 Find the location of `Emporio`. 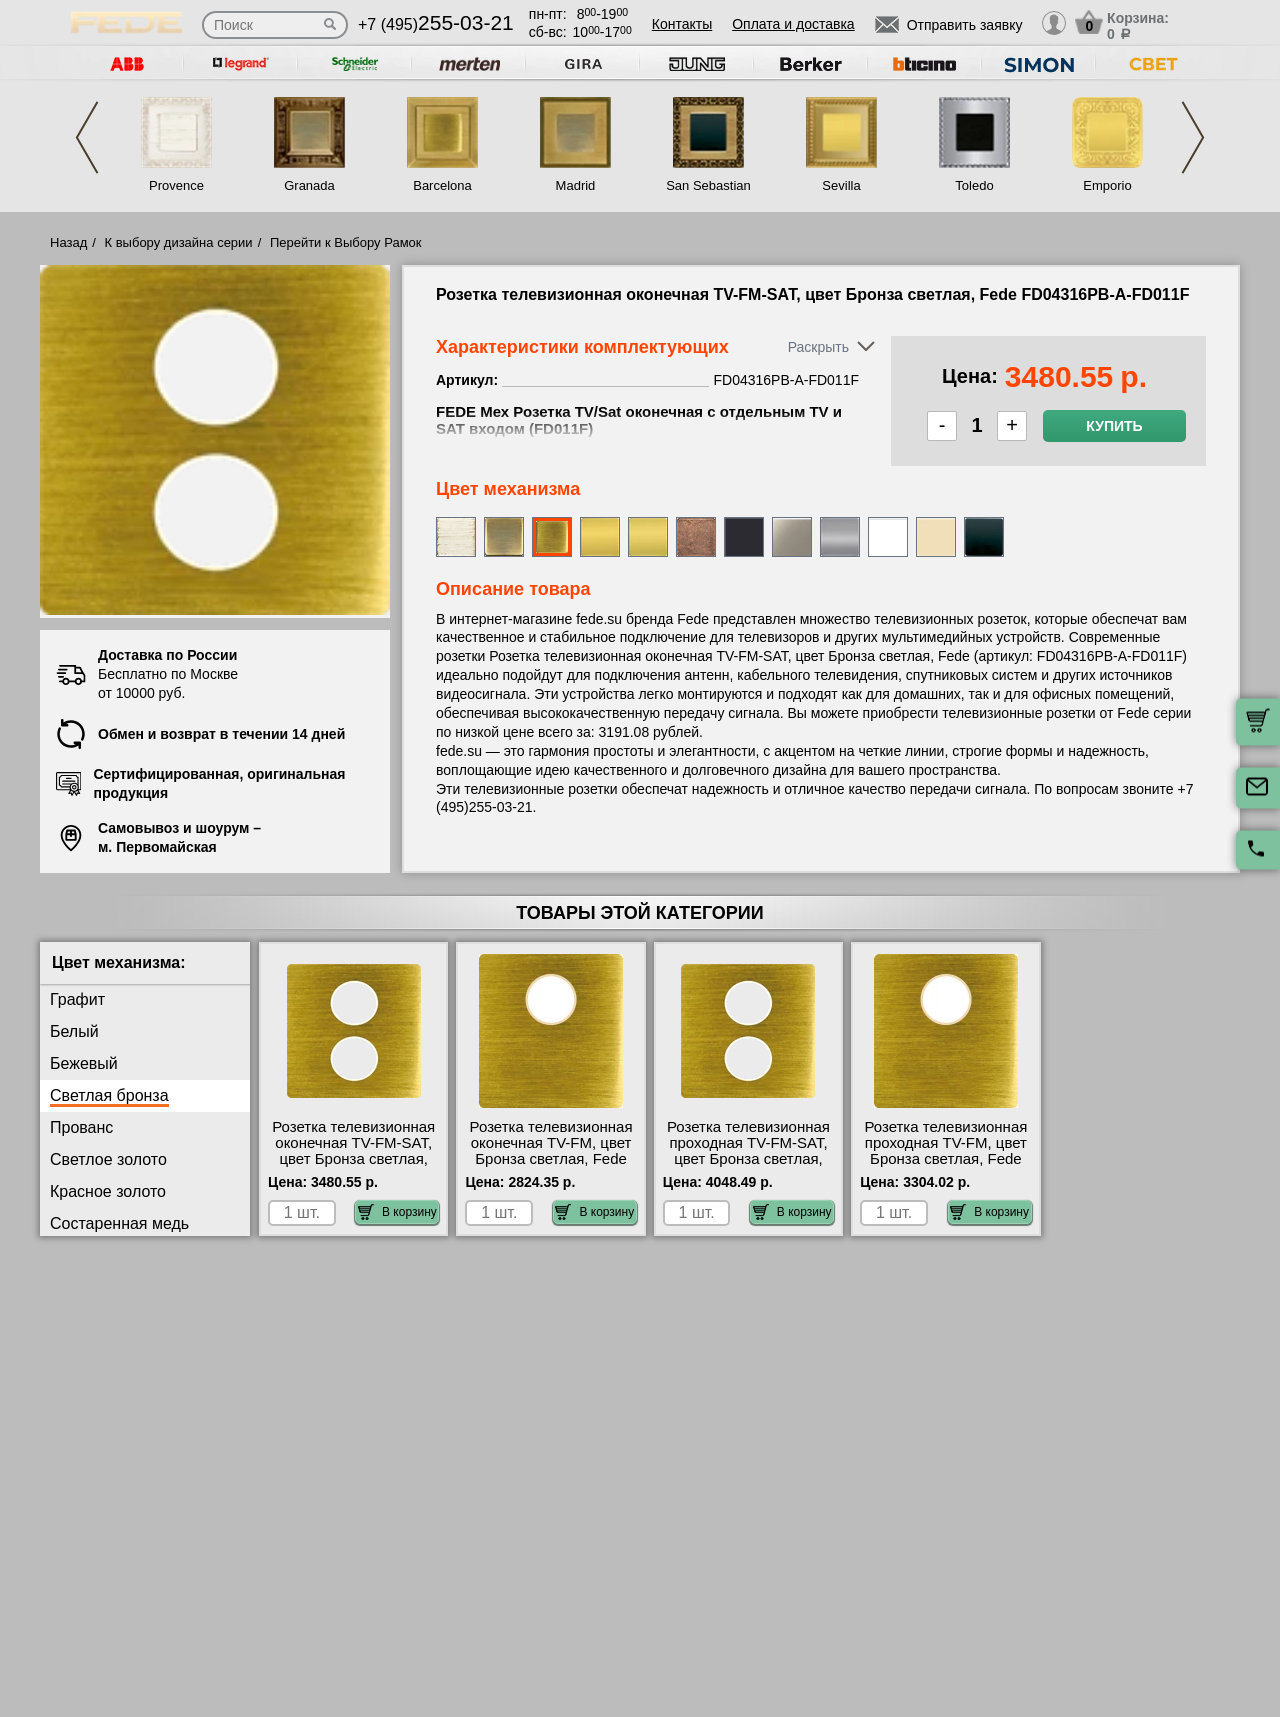

Emporio is located at coordinates (1107, 185).